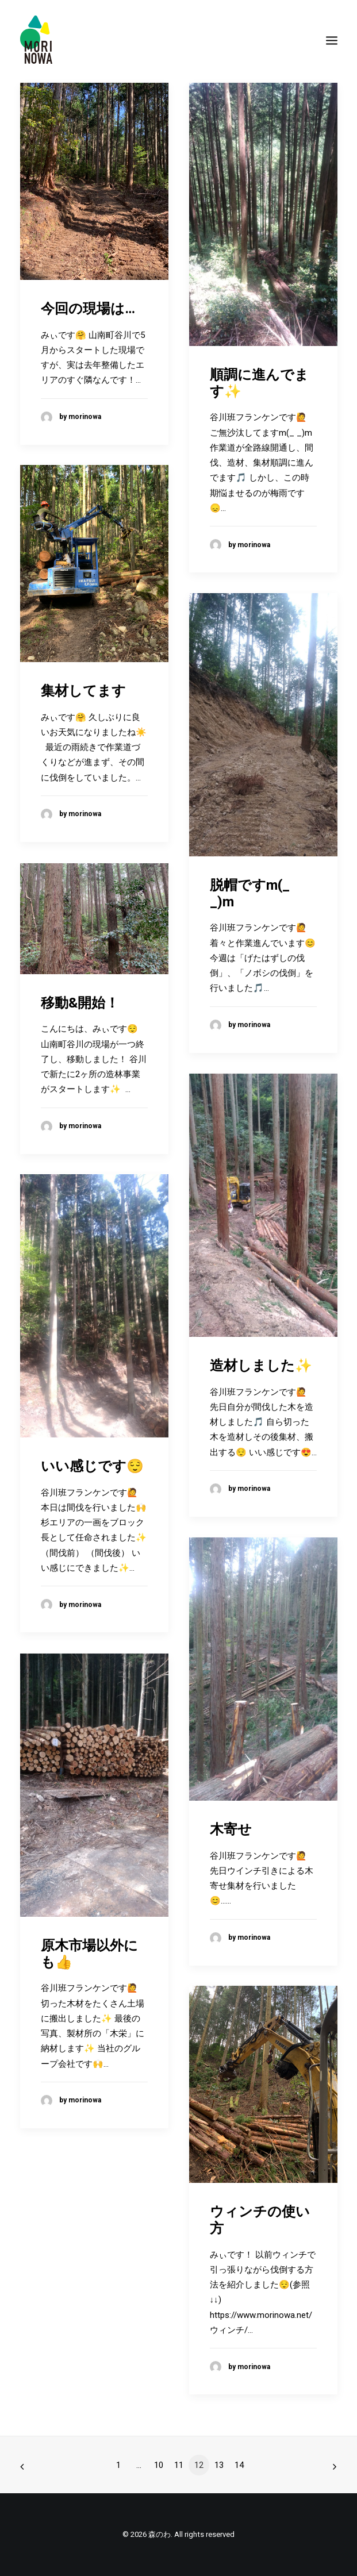 The width and height of the screenshot is (357, 2576). What do you see at coordinates (239, 2465) in the screenshot?
I see `14` at bounding box center [239, 2465].